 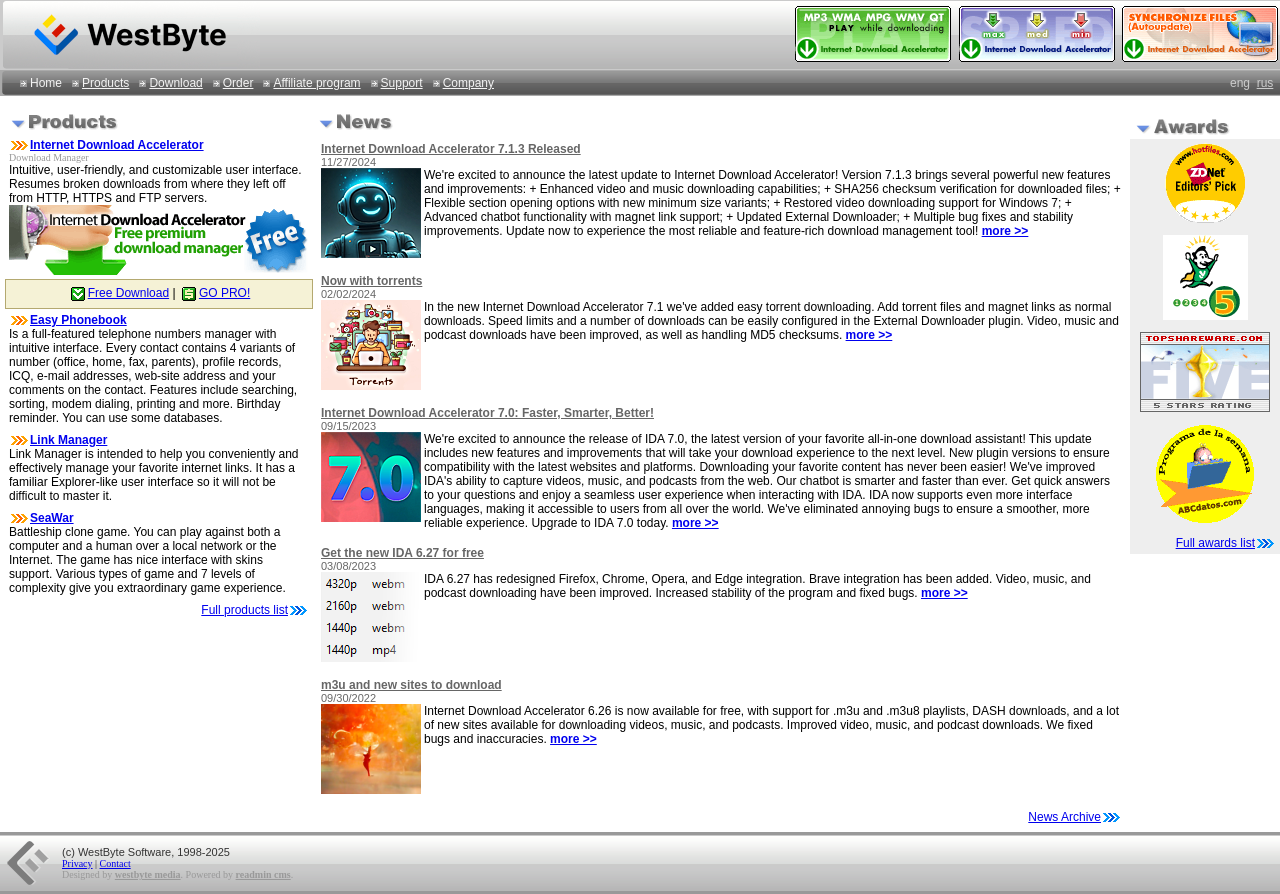 What do you see at coordinates (175, 83) in the screenshot?
I see `Download` at bounding box center [175, 83].